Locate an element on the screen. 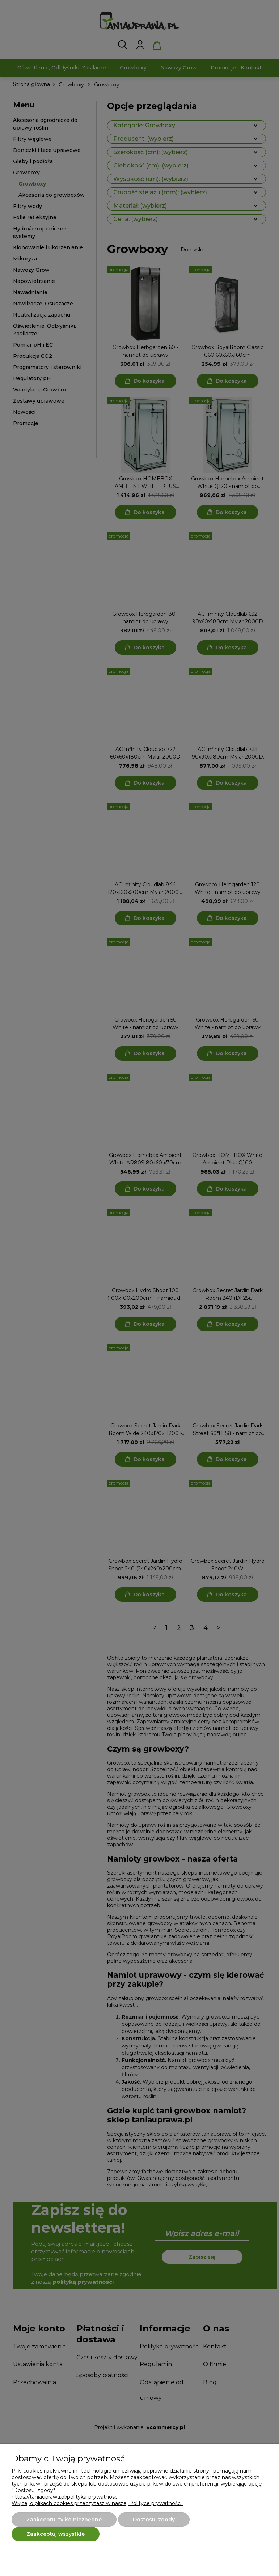 The height and width of the screenshot is (2576, 279). Zaakceptuj tylko niezbędne is located at coordinates (64, 2519).